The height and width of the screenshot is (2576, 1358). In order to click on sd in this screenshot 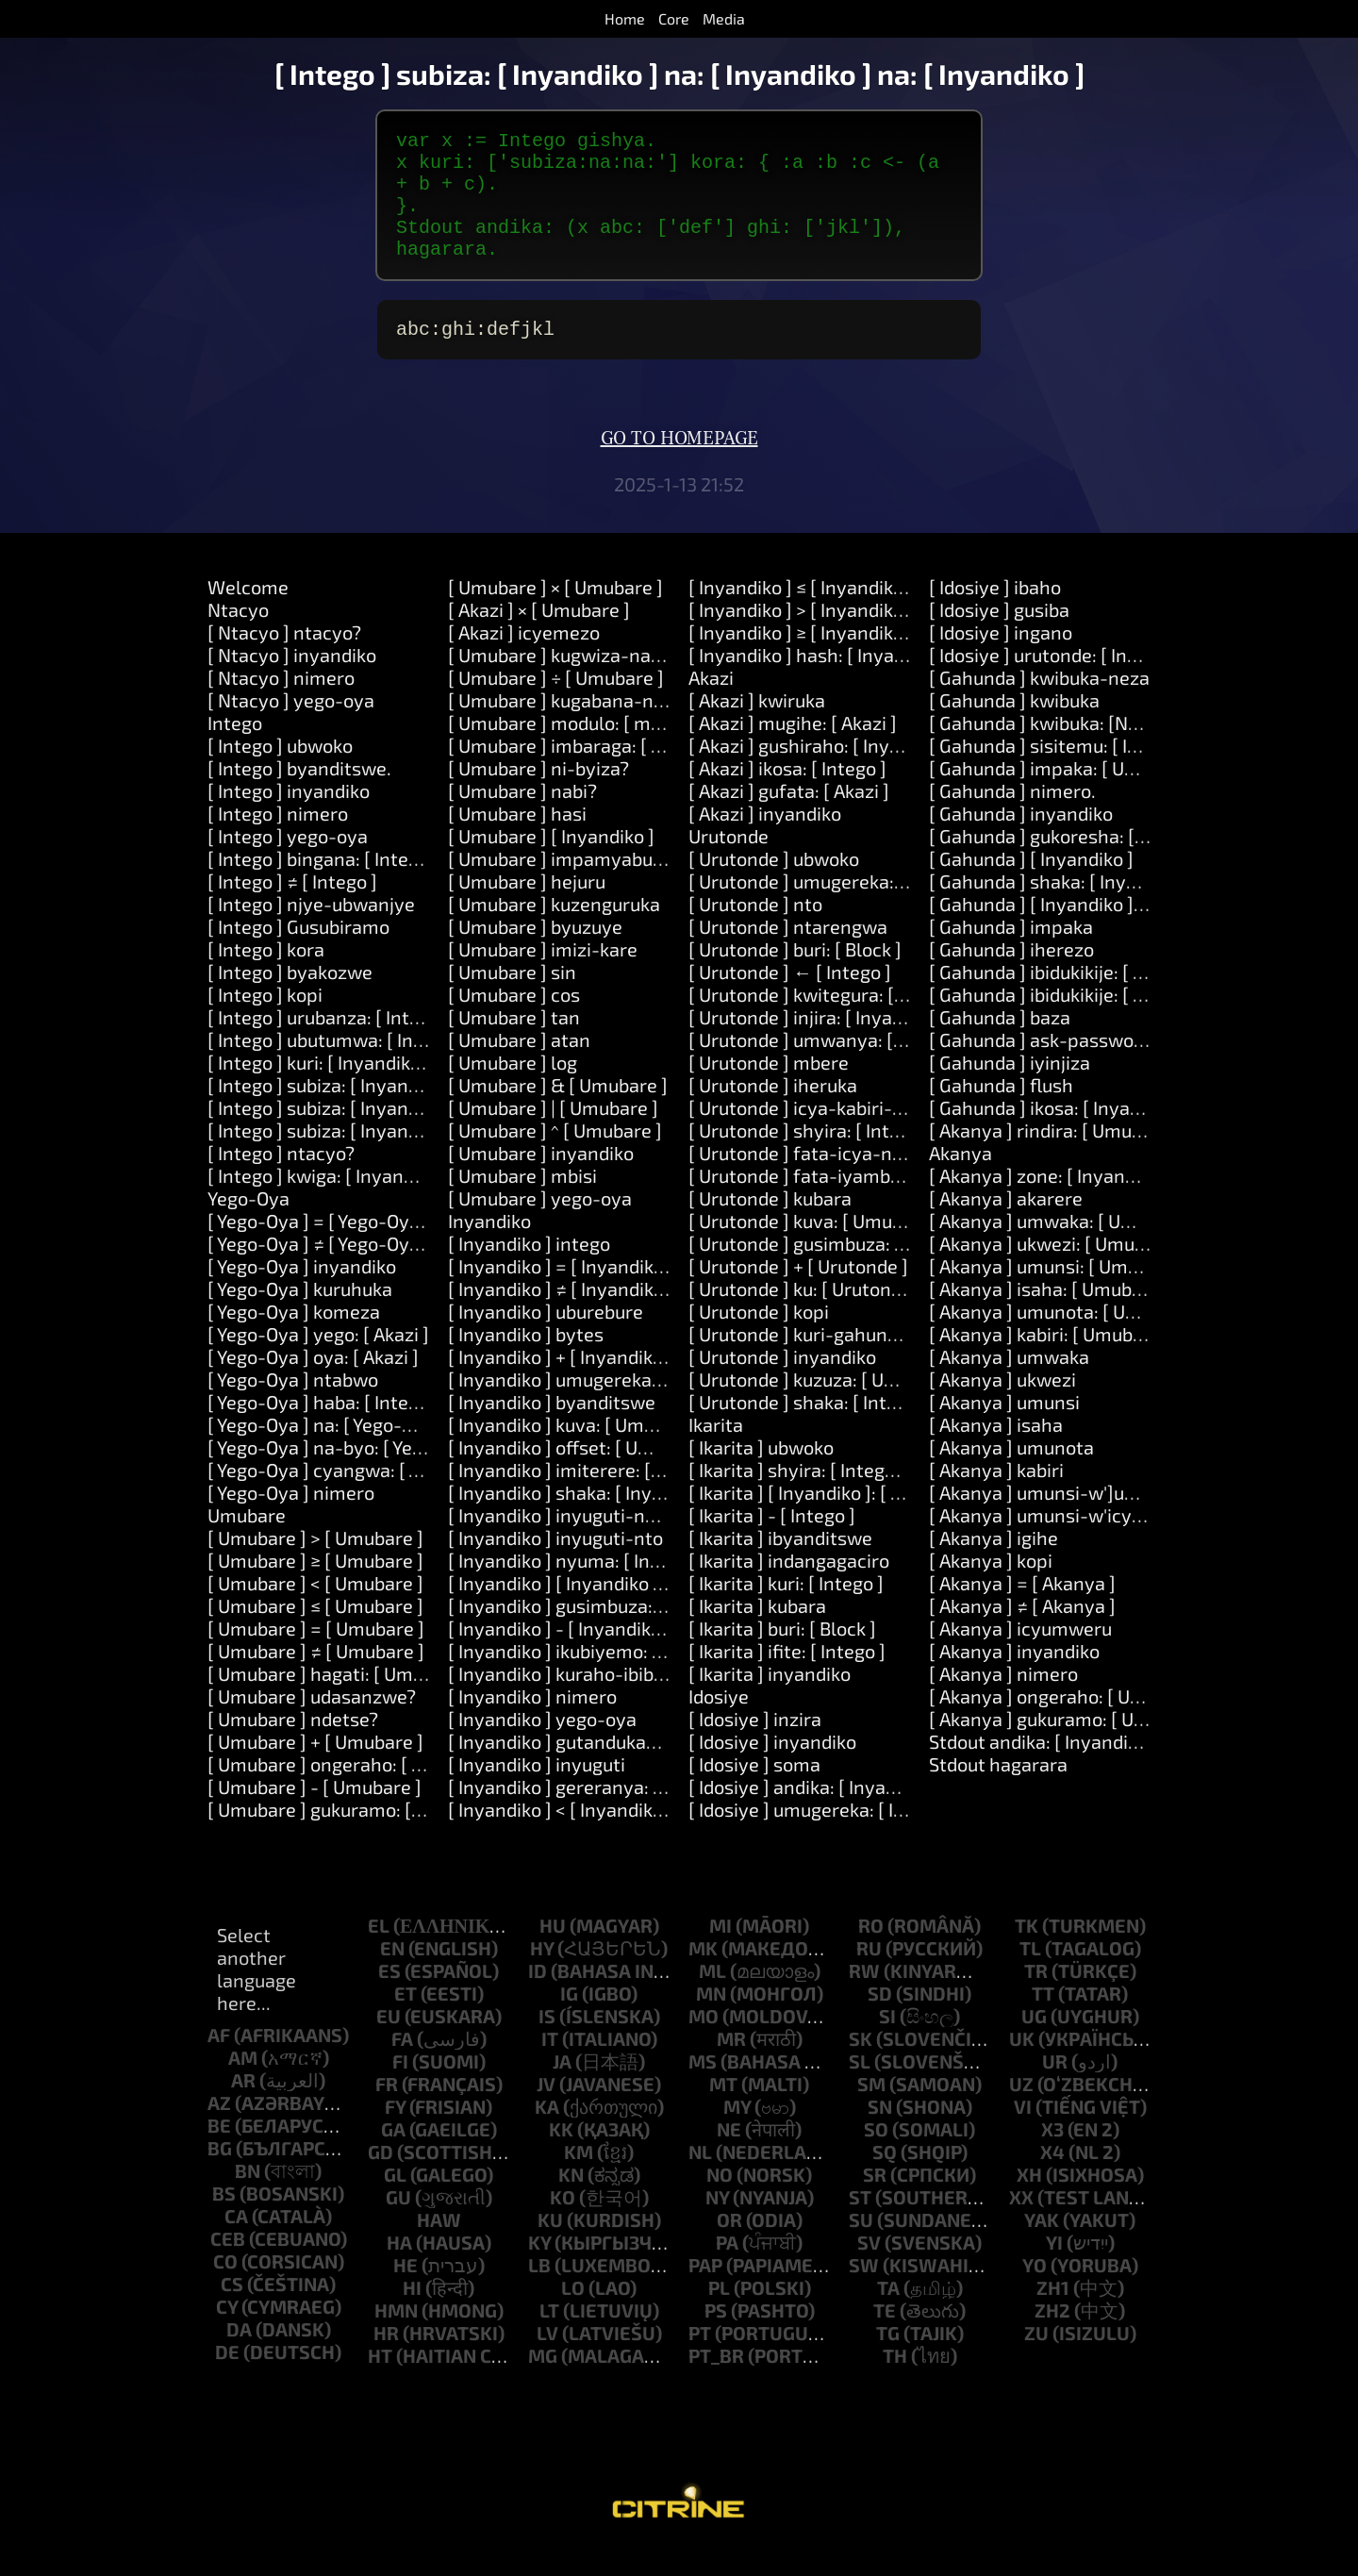, I will do `click(880, 2019)`.